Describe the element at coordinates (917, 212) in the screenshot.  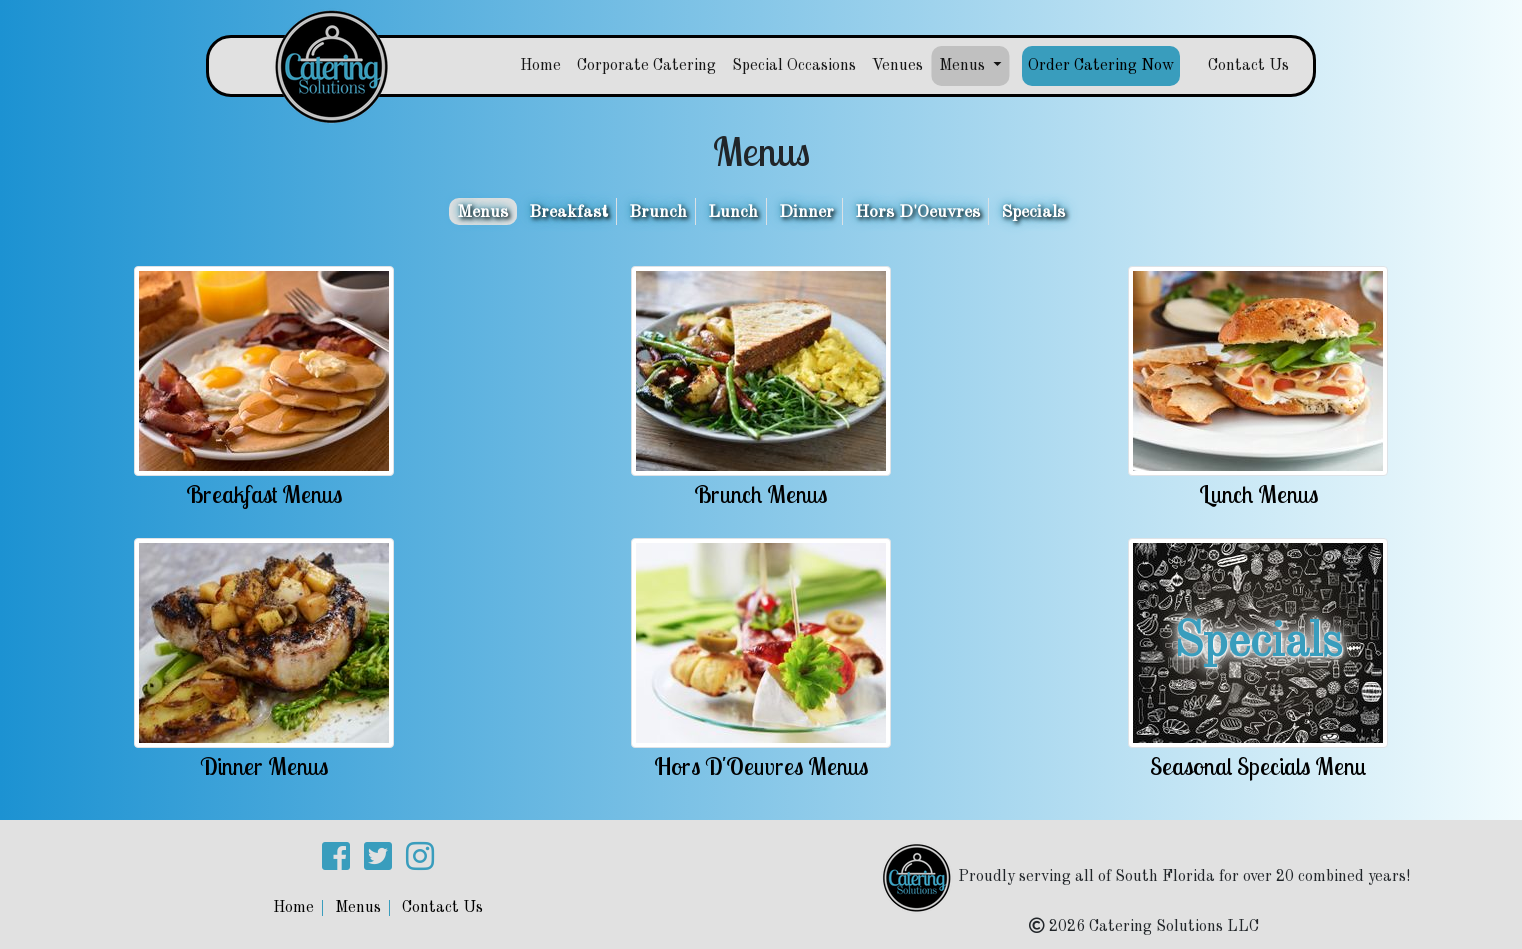
I see `Hors D'Oeuvres` at that location.